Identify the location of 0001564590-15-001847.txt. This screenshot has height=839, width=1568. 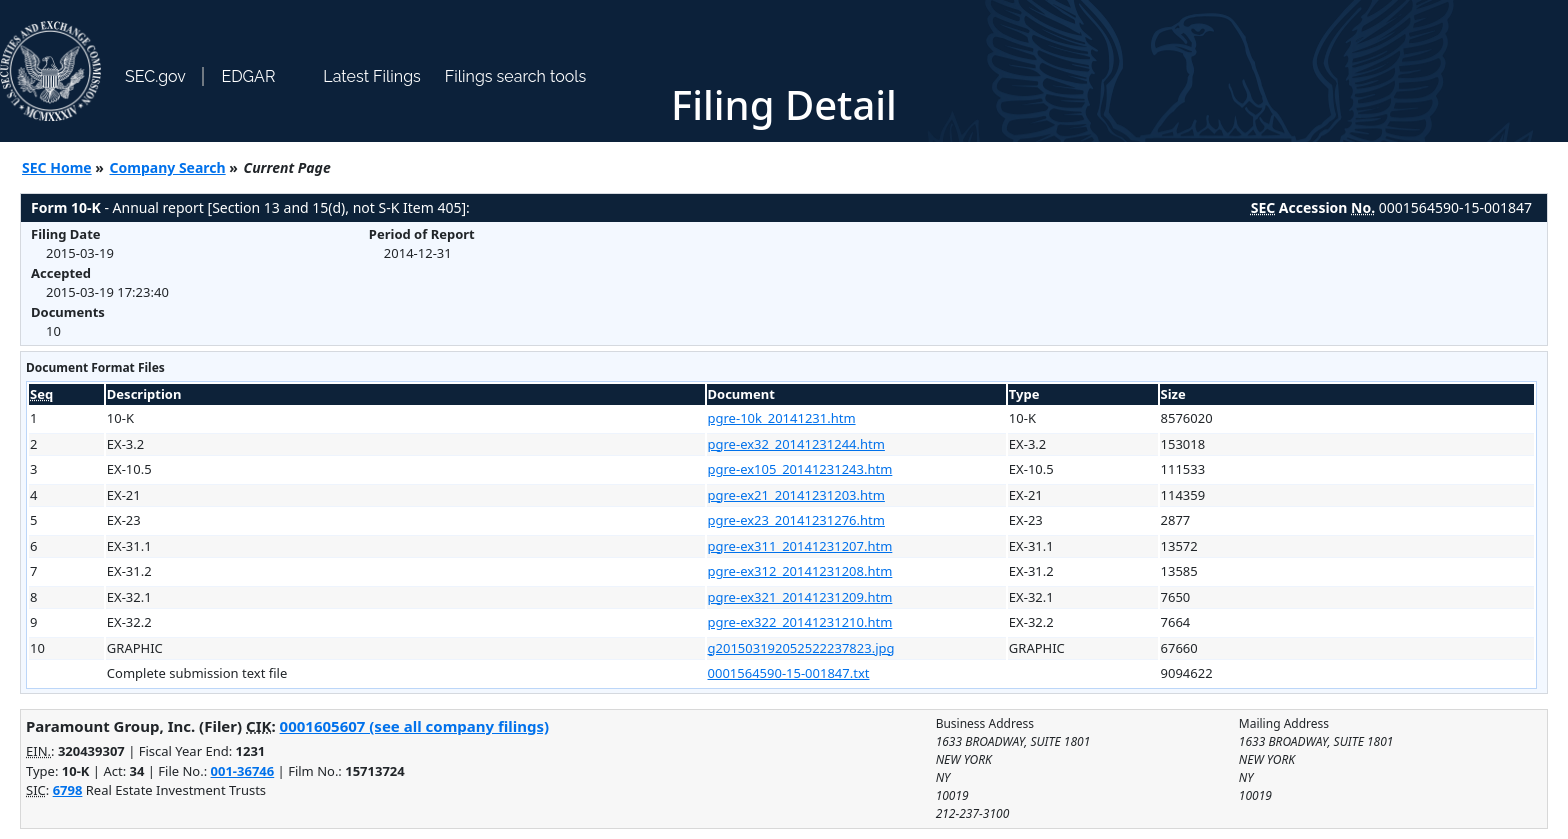
(789, 673).